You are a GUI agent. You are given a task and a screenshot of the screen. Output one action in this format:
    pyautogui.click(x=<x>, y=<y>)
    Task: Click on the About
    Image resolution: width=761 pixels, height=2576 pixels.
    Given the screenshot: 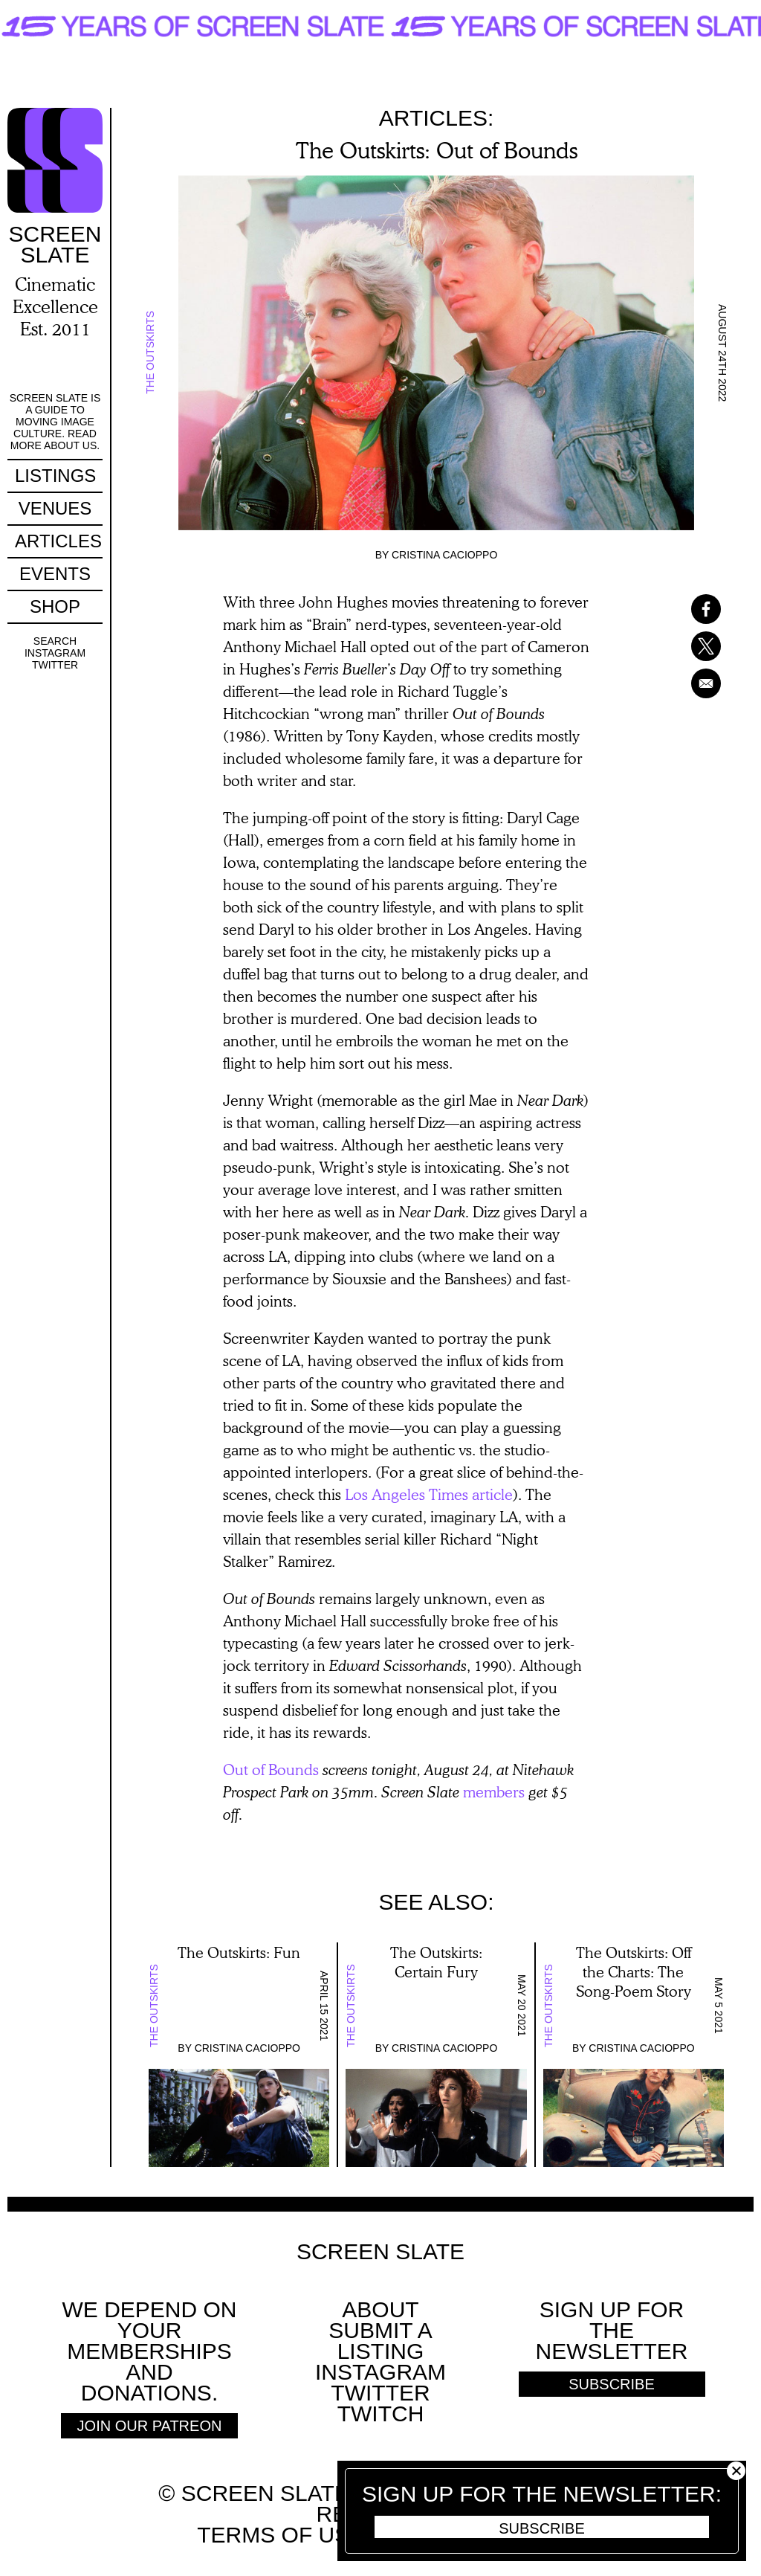 What is the action you would take?
    pyautogui.click(x=380, y=2309)
    